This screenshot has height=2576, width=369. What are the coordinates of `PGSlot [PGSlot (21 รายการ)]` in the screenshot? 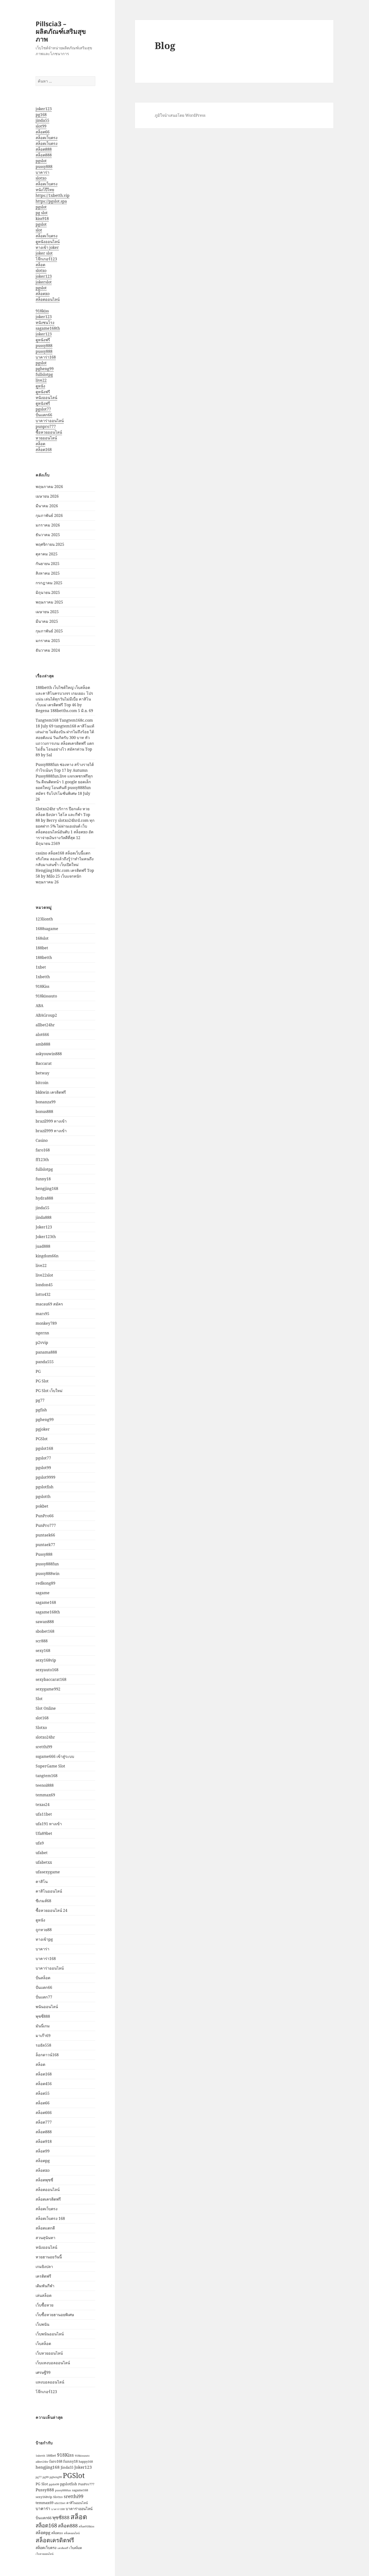 It's located at (74, 2475).